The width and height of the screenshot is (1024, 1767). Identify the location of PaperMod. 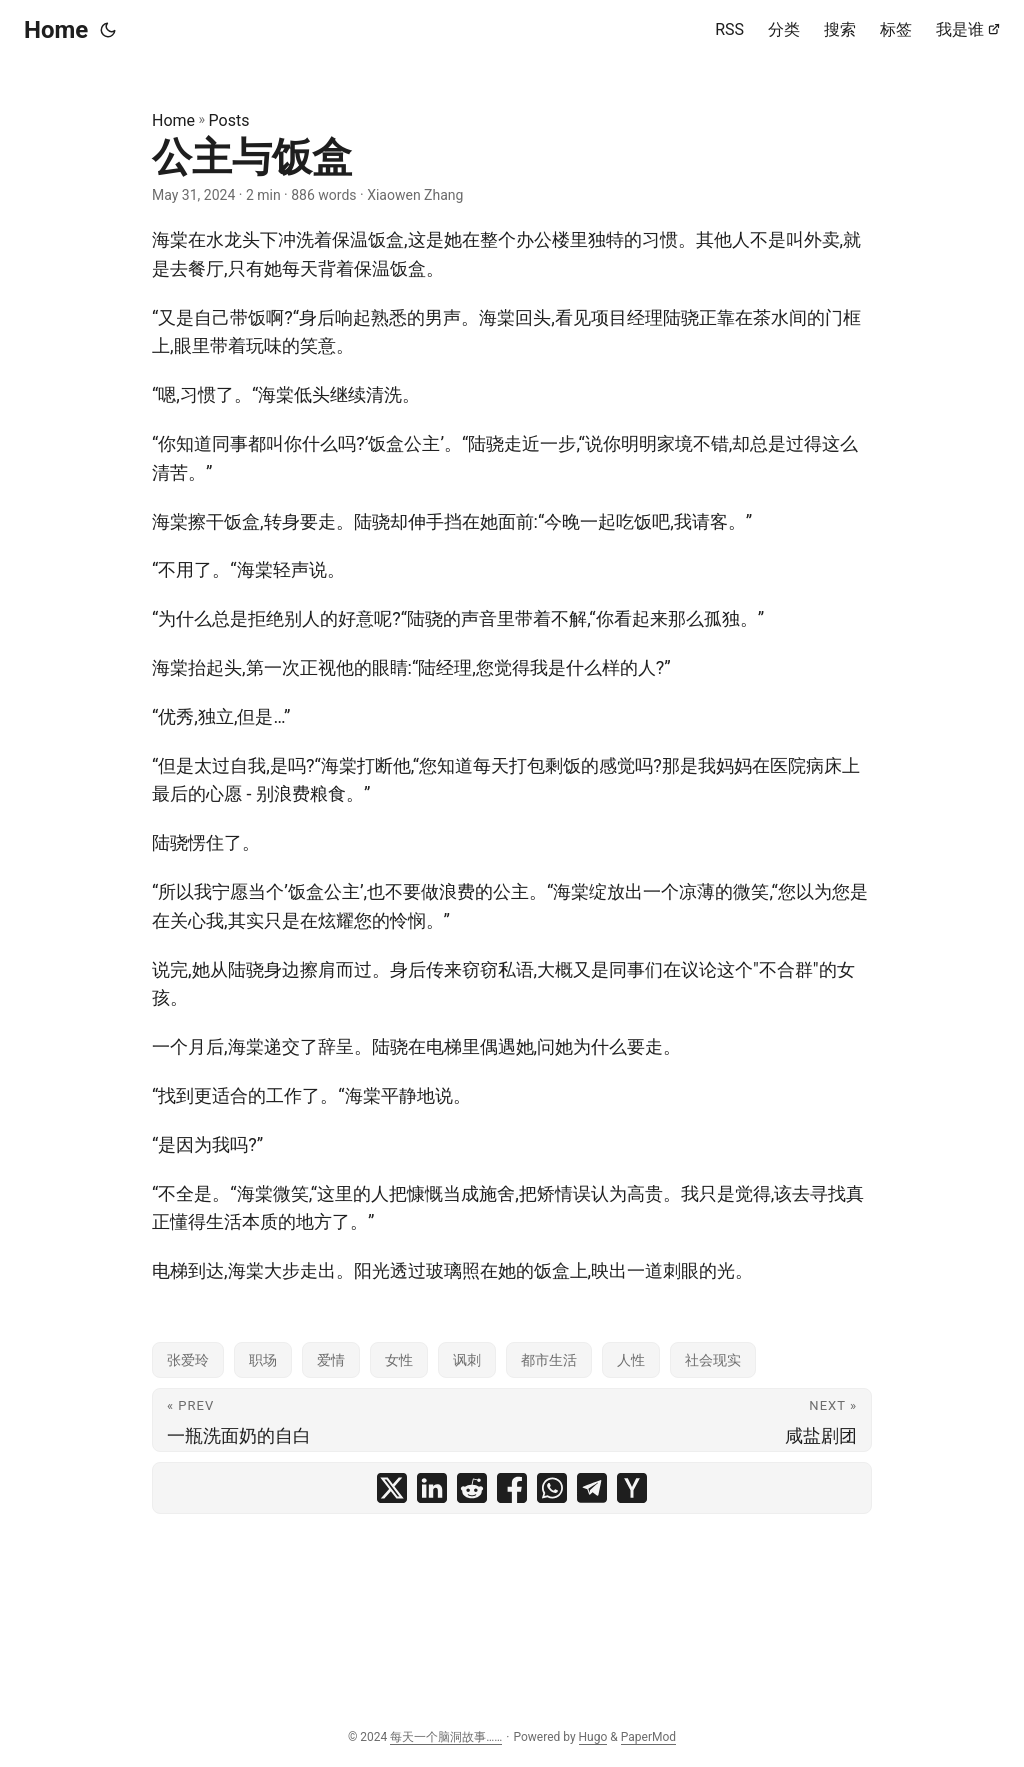
(648, 1737).